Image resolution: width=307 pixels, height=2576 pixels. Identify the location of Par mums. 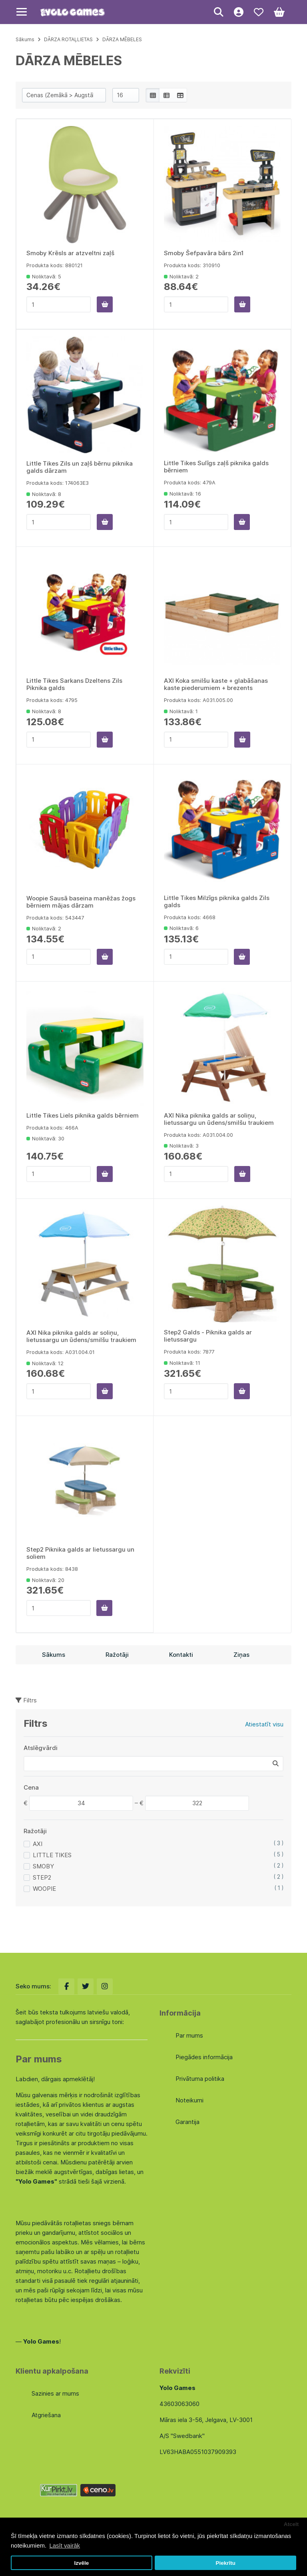
(189, 2035).